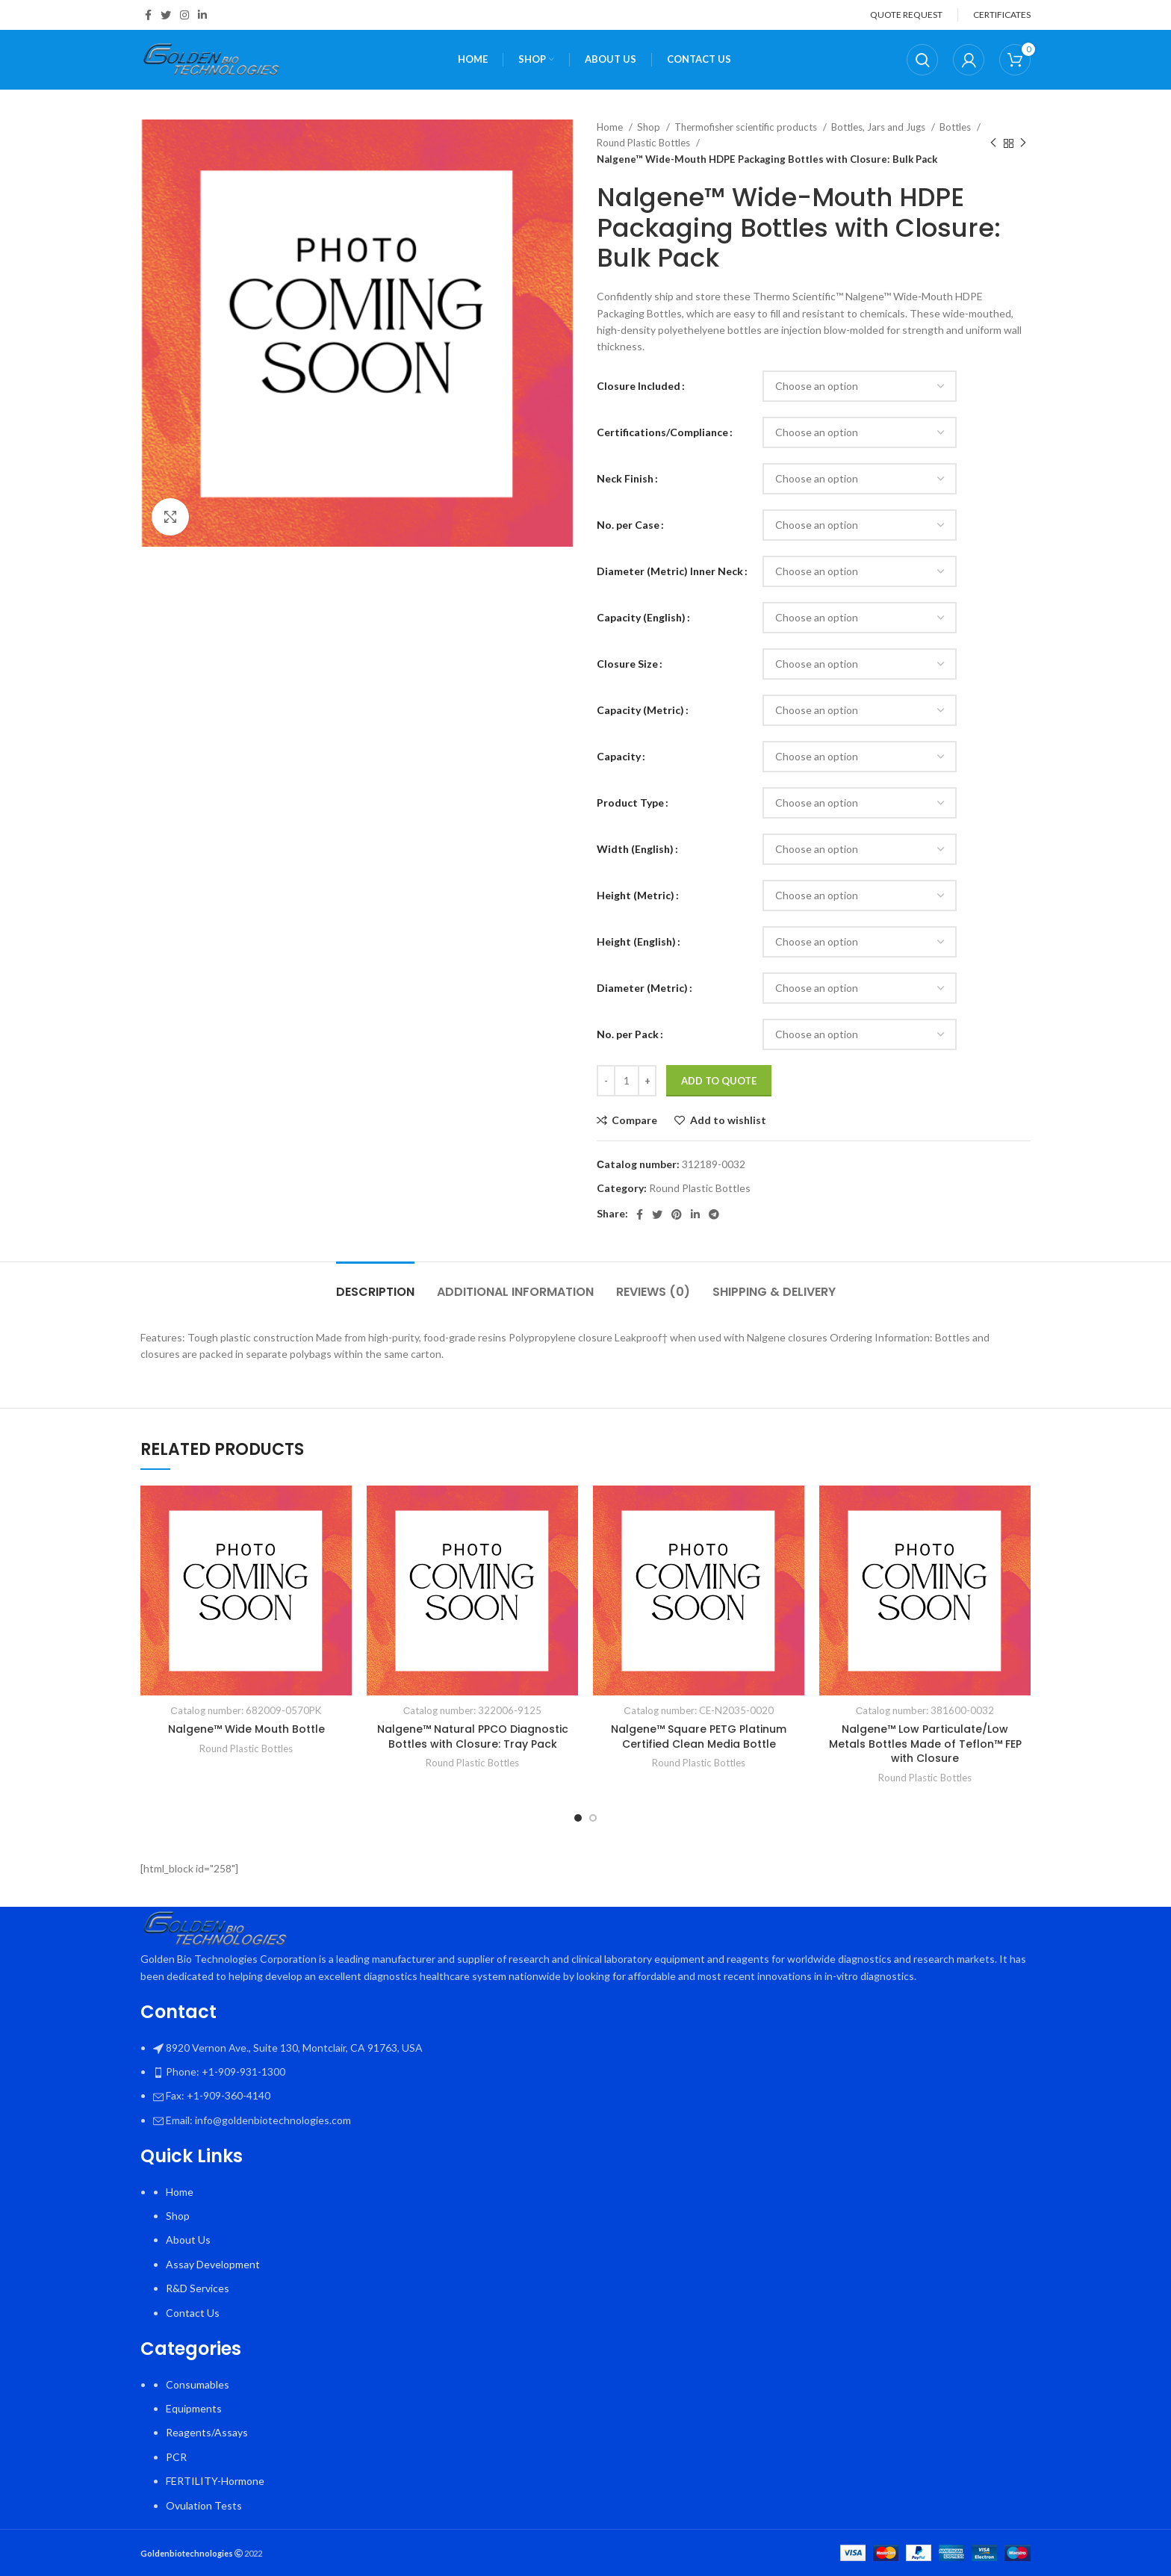 The image size is (1171, 2576). Describe the element at coordinates (472, 1736) in the screenshot. I see `Nalgene™ Natural PPCO Diagnostic Bottles with Closure: Tray Pack` at that location.